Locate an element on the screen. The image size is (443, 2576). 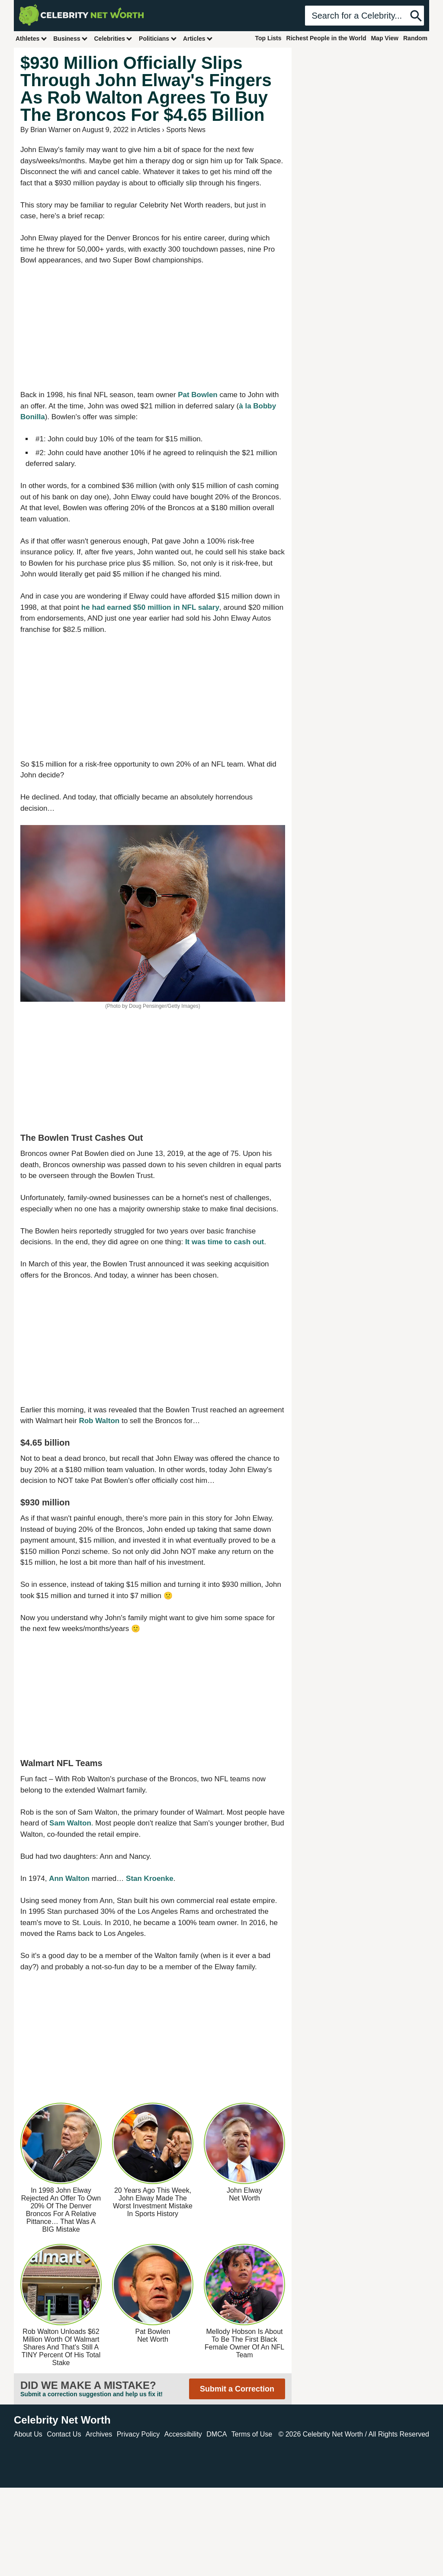
Submit a Correction is located at coordinates (237, 2389).